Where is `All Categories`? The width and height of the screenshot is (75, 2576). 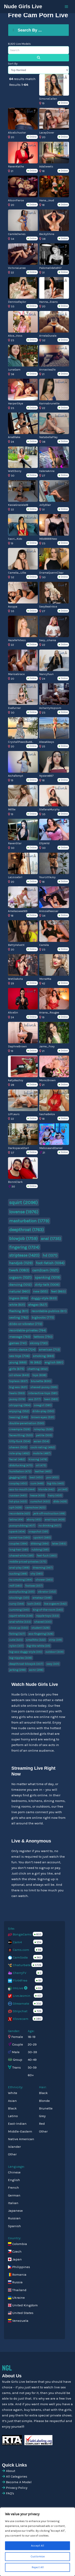 All Categories is located at coordinates (16, 2476).